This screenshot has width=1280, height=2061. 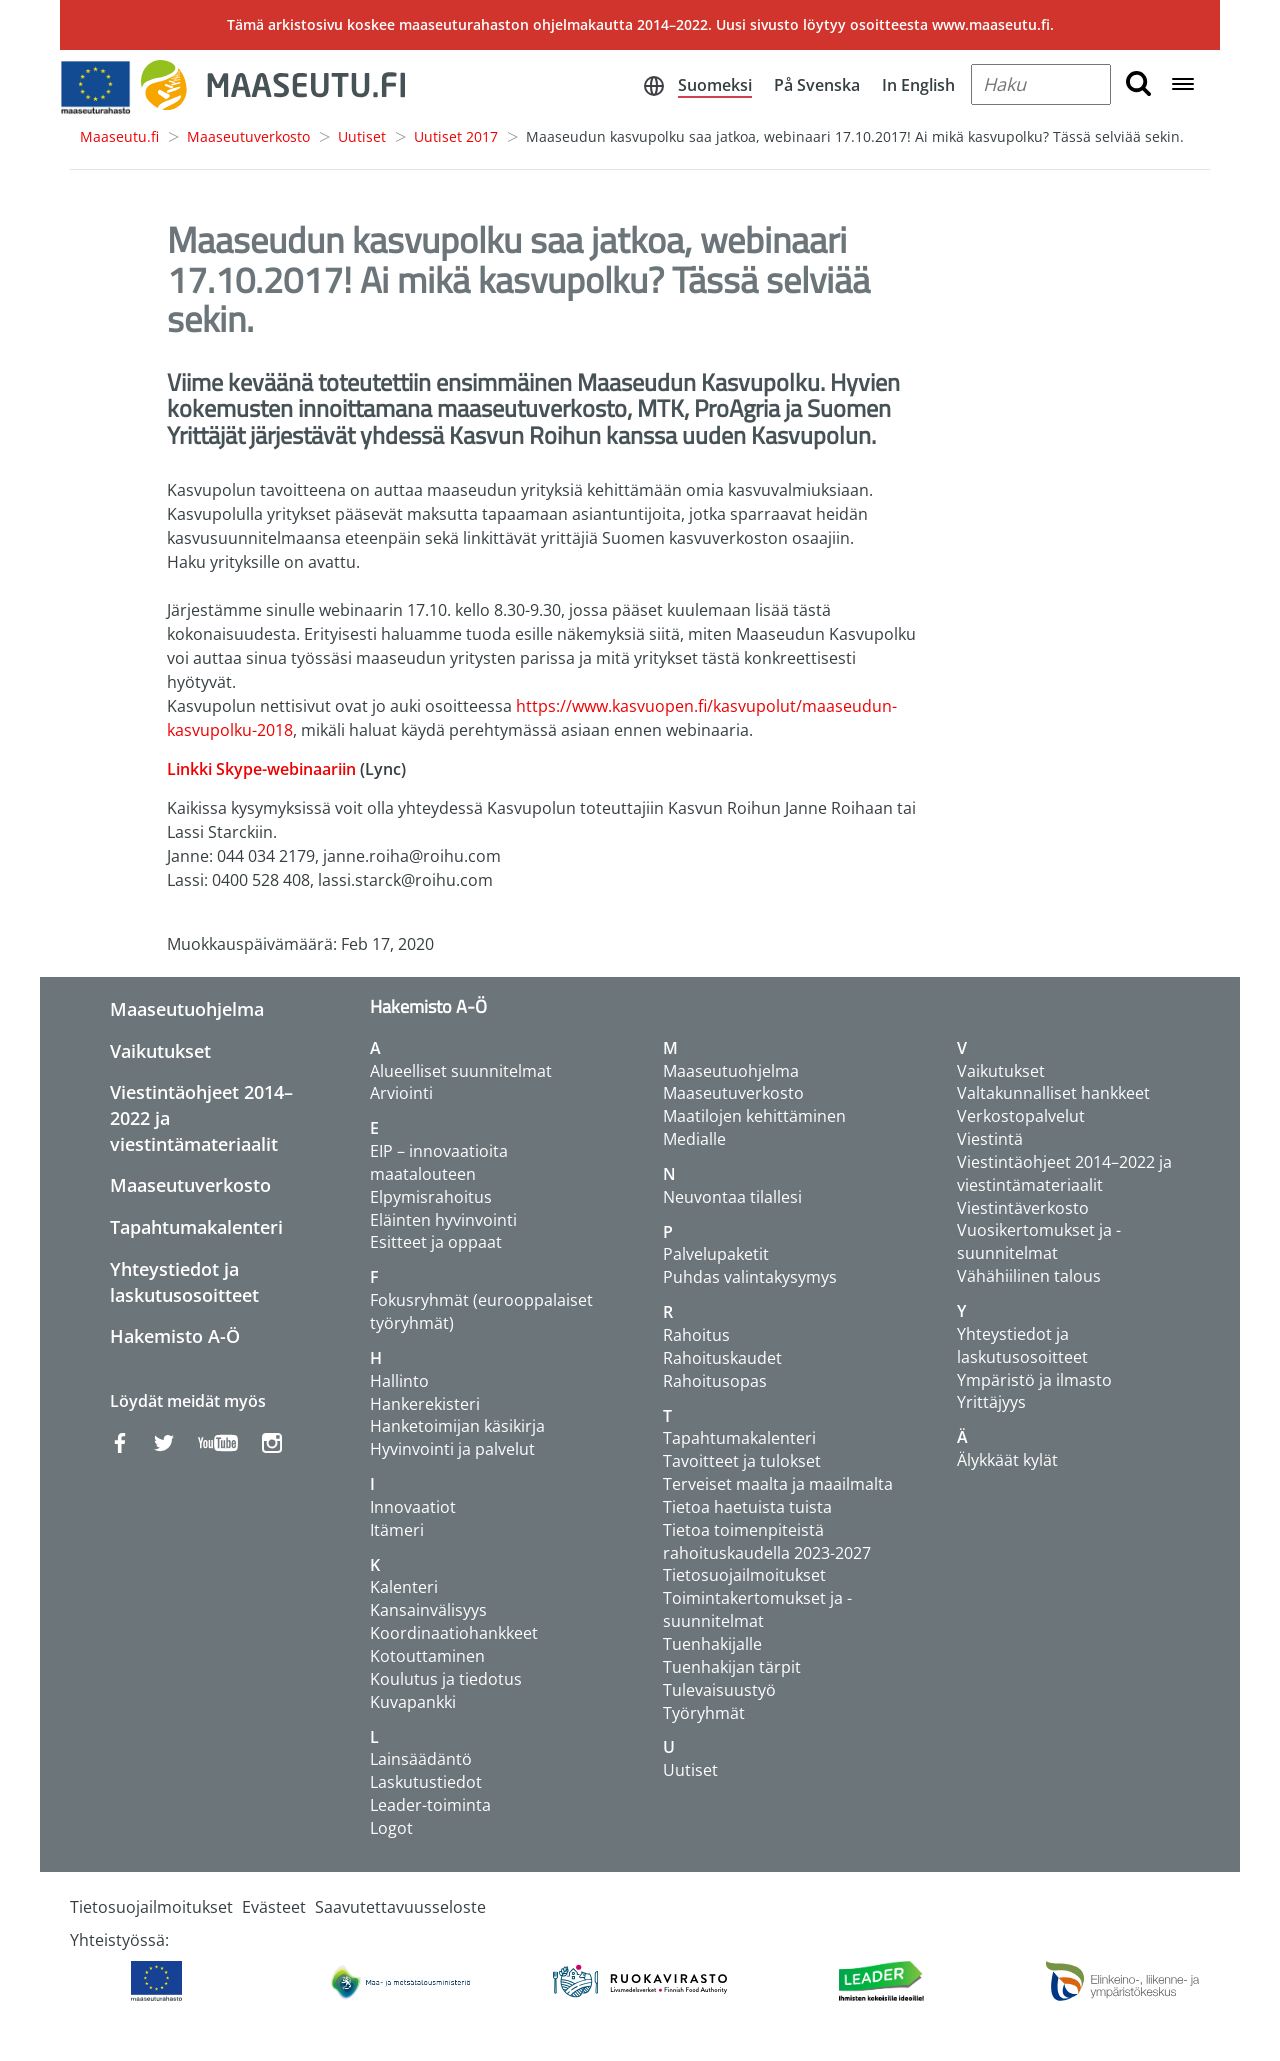 What do you see at coordinates (696, 1335) in the screenshot?
I see `Rahoitus` at bounding box center [696, 1335].